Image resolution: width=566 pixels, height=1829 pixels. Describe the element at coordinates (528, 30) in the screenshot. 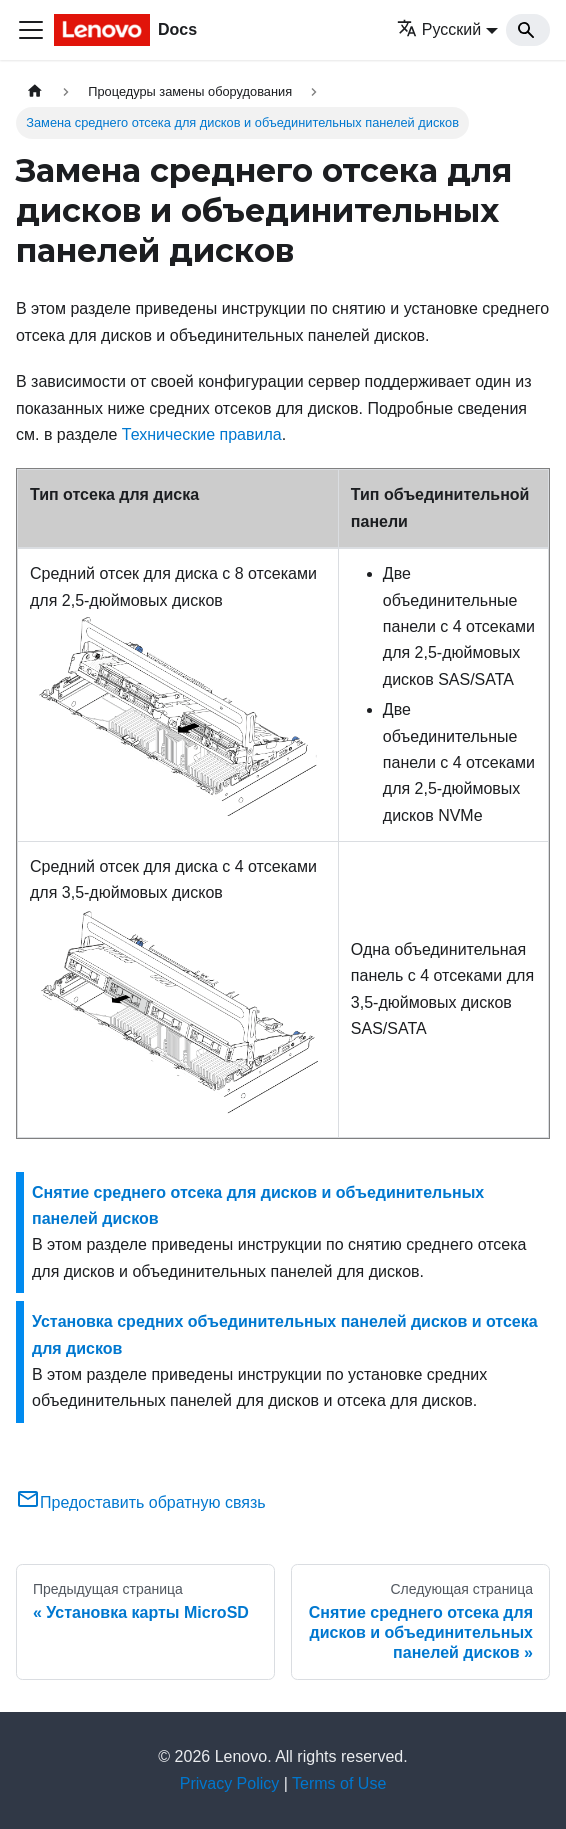

I see `[Search]` at that location.